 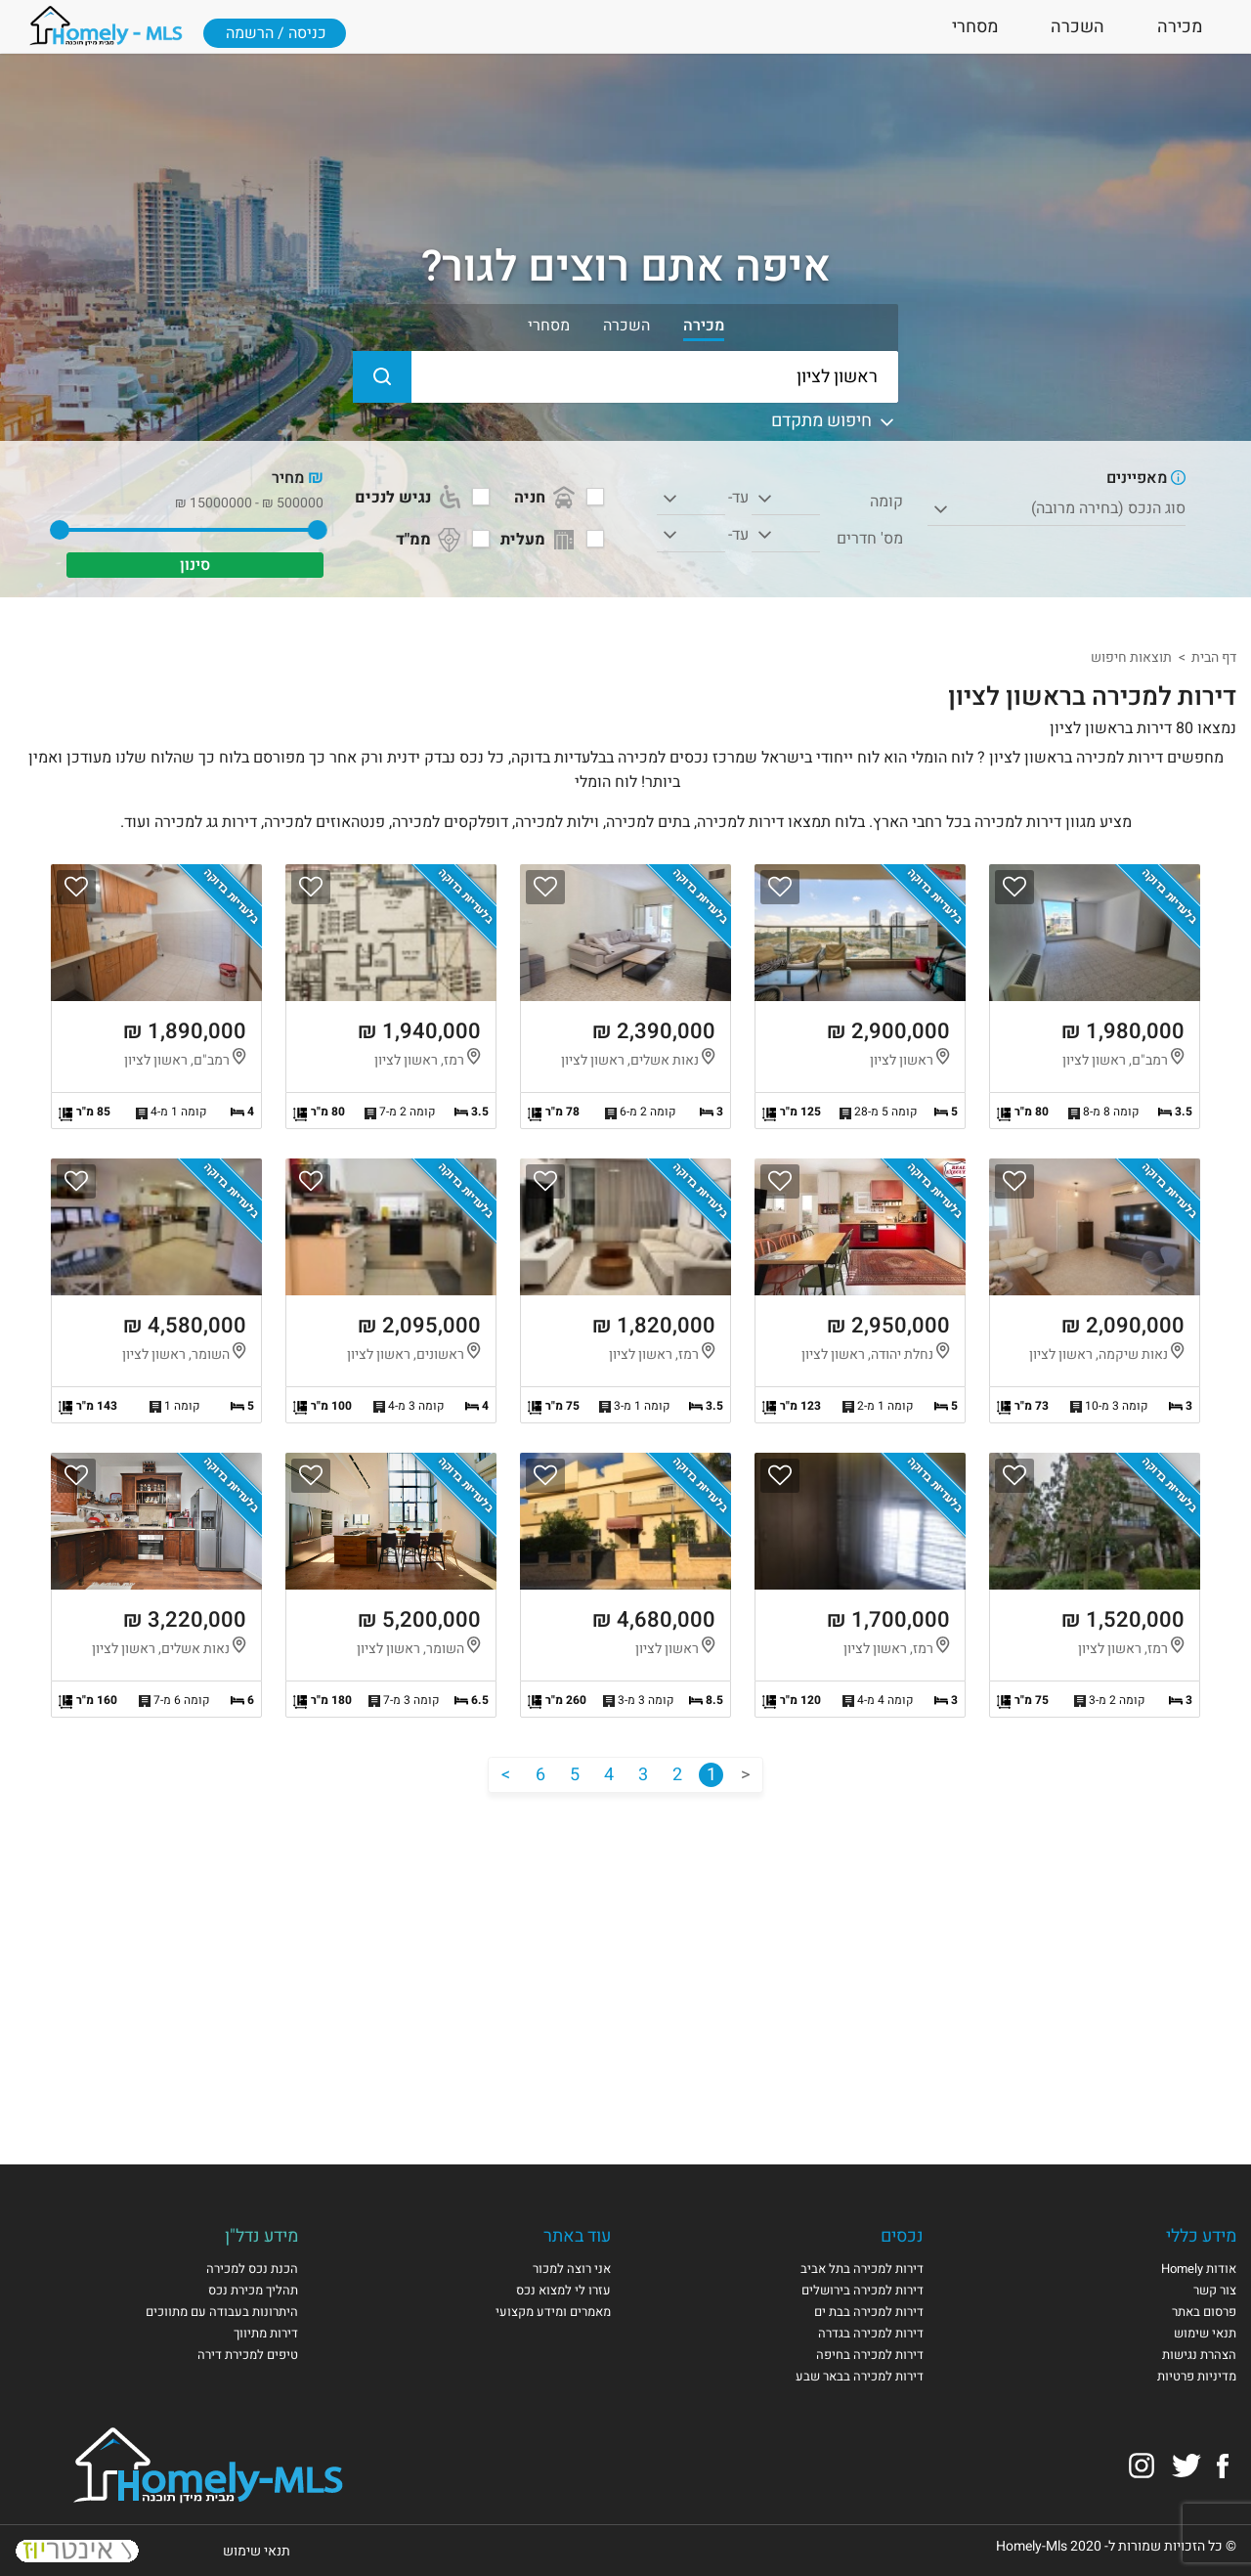 I want to click on עזרו לי למצוא נכס, so click(x=563, y=2290).